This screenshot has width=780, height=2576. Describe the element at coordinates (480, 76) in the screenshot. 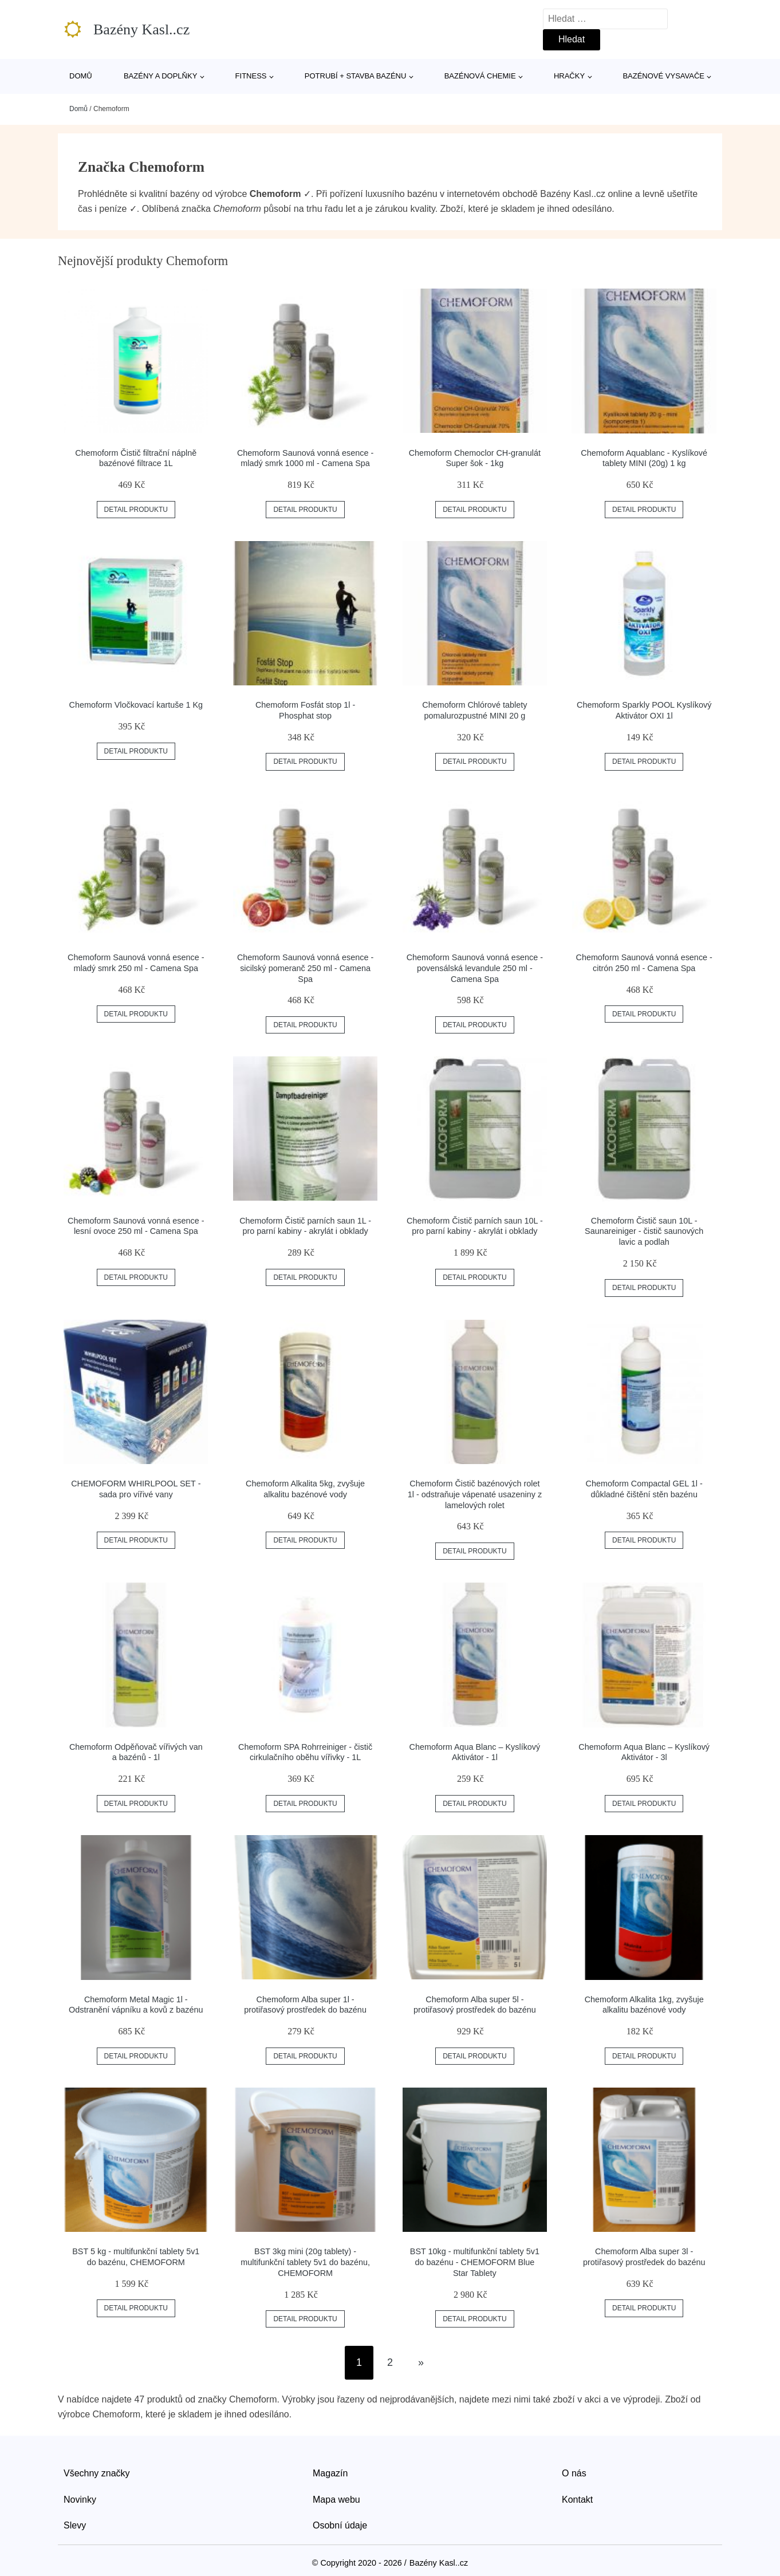

I see `Bazénová chemie` at that location.